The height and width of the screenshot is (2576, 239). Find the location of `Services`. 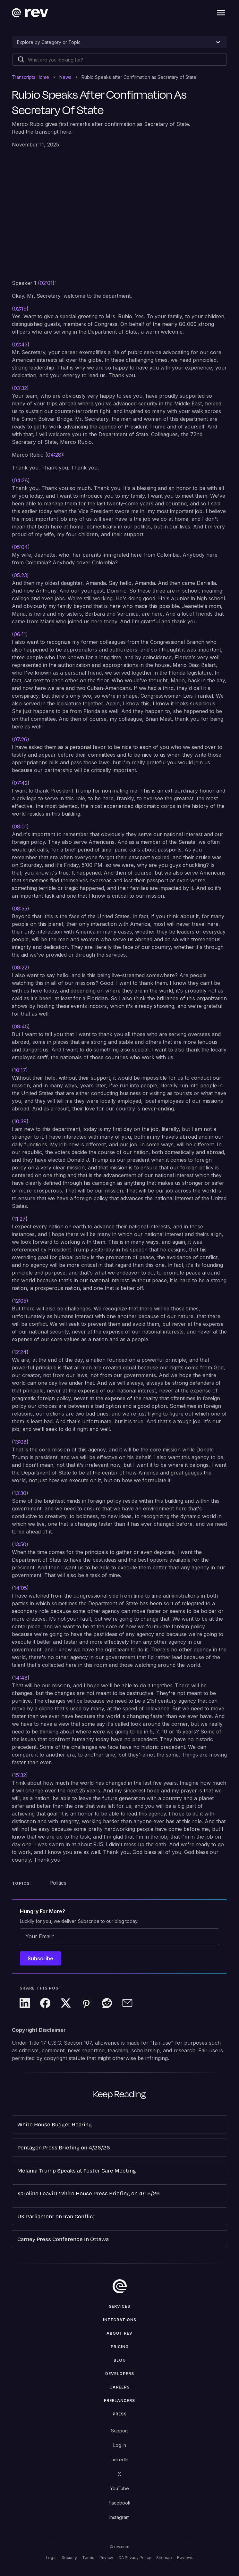

Services is located at coordinates (119, 2306).